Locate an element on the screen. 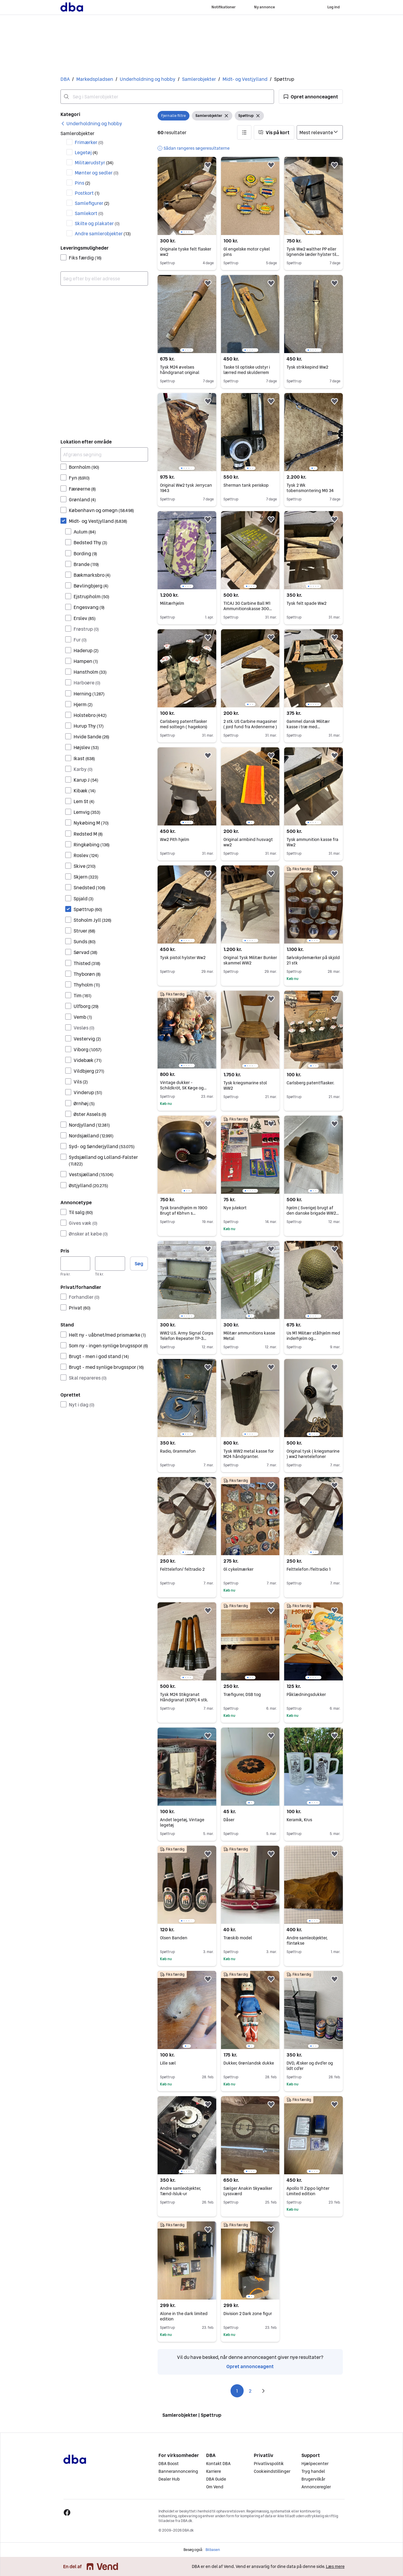  Radio, Grammafon is located at coordinates (178, 1451).